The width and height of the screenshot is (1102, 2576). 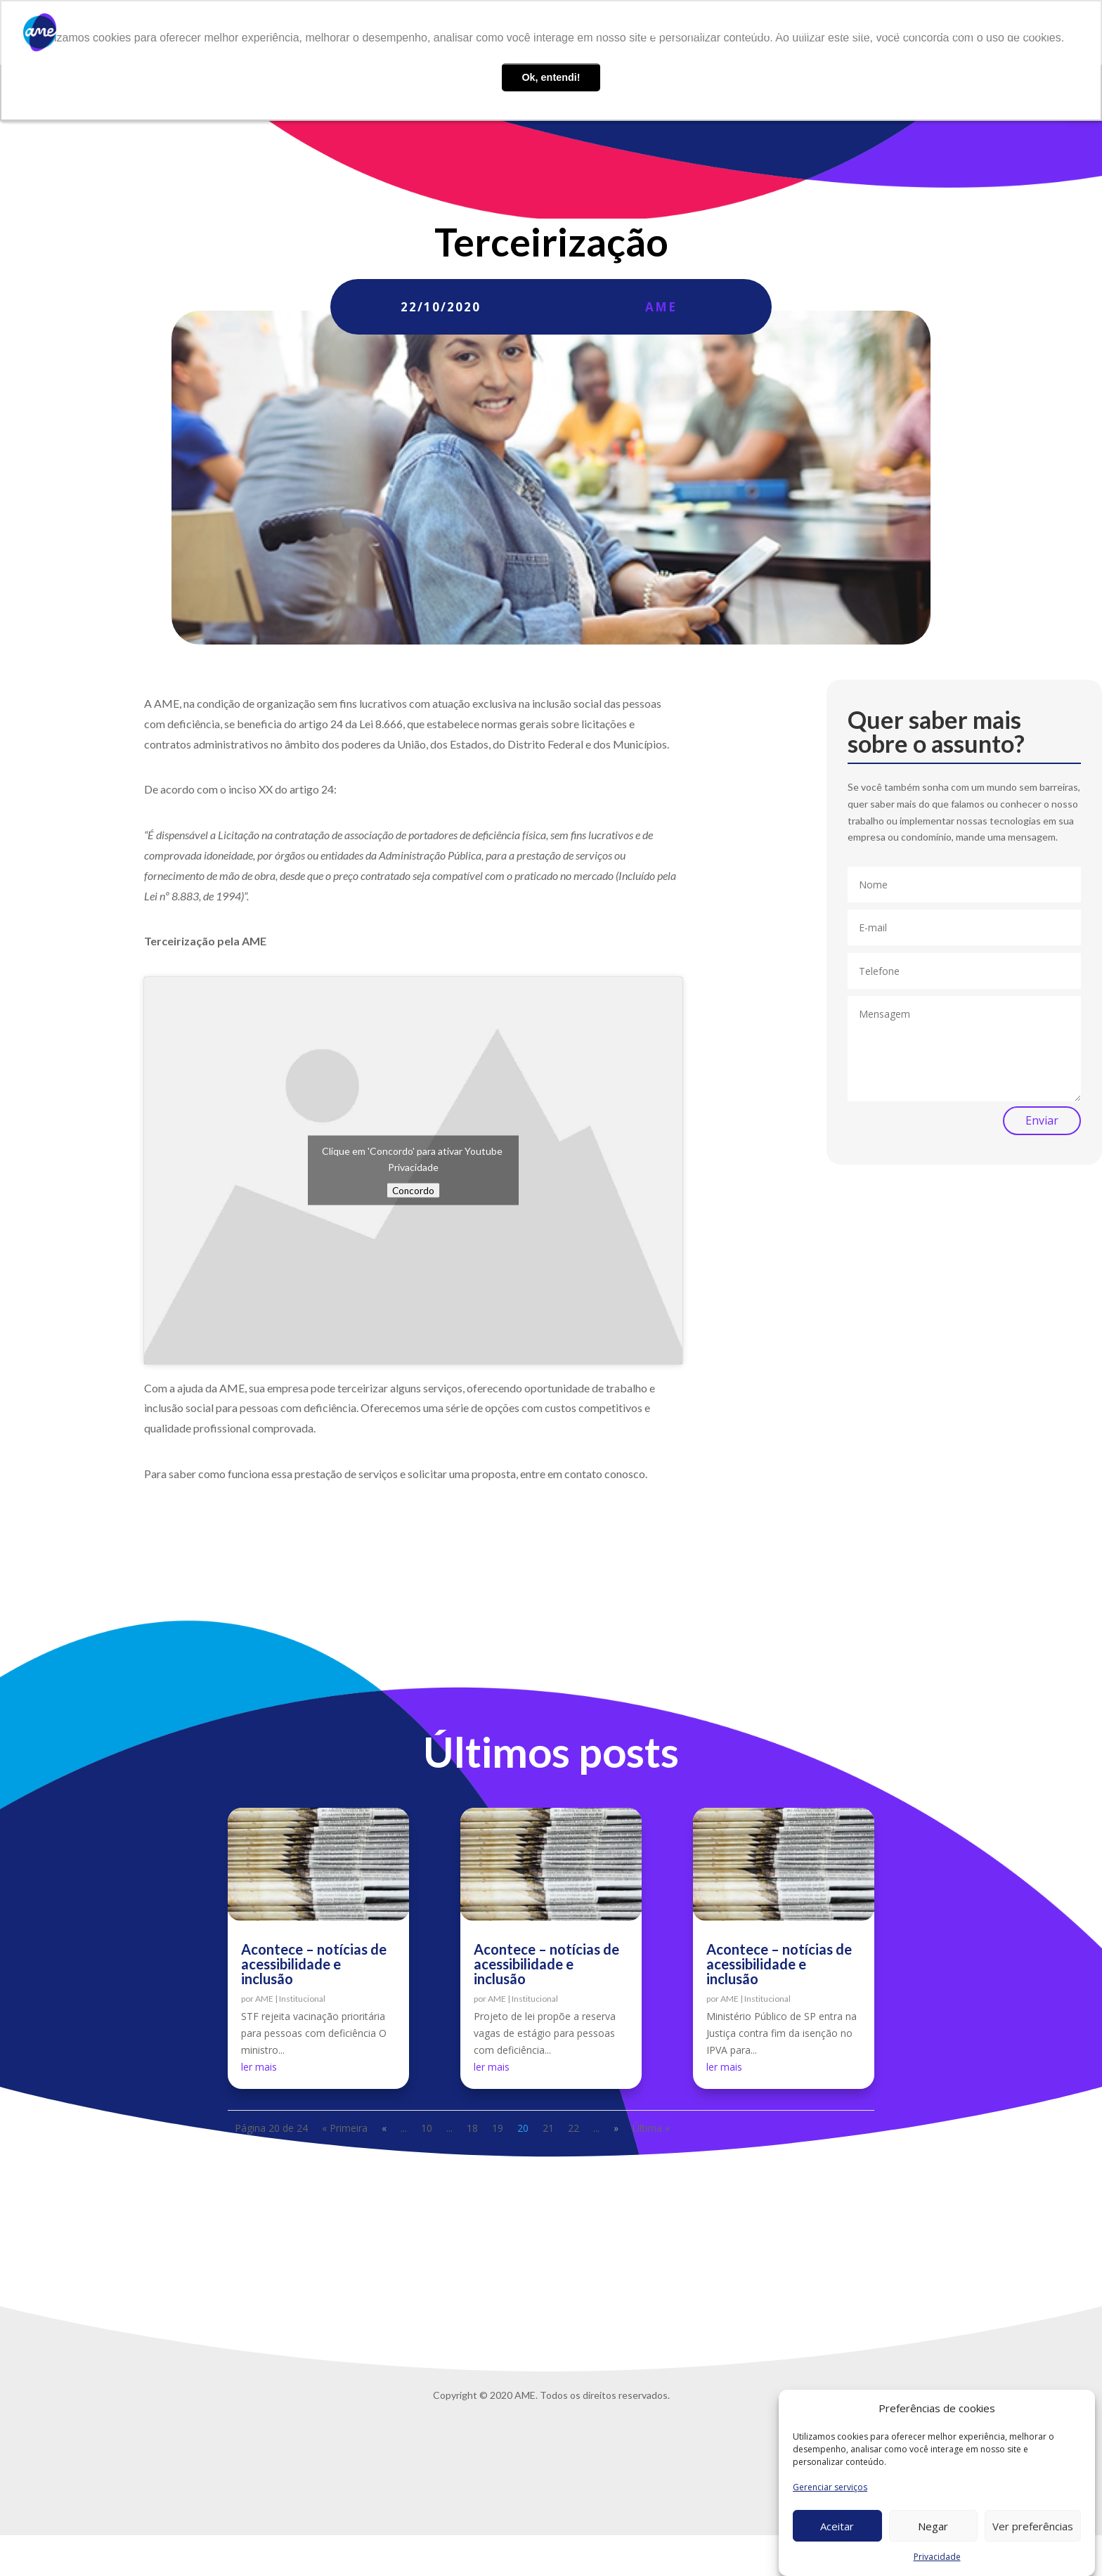 I want to click on Trabalhe conosco, so click(x=878, y=32).